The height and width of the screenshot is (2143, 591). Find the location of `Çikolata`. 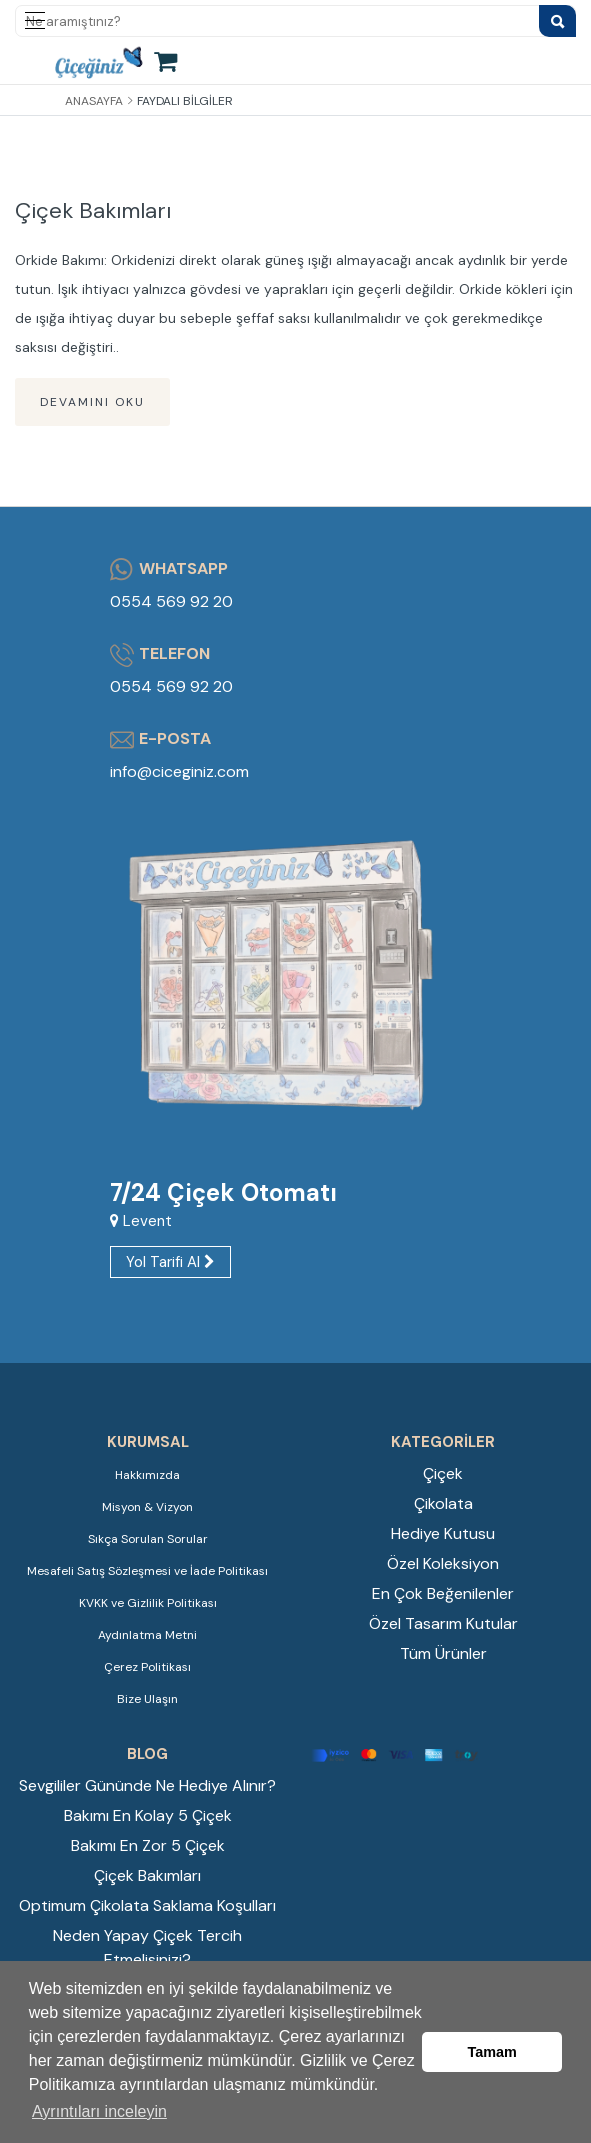

Çikolata is located at coordinates (443, 1503).